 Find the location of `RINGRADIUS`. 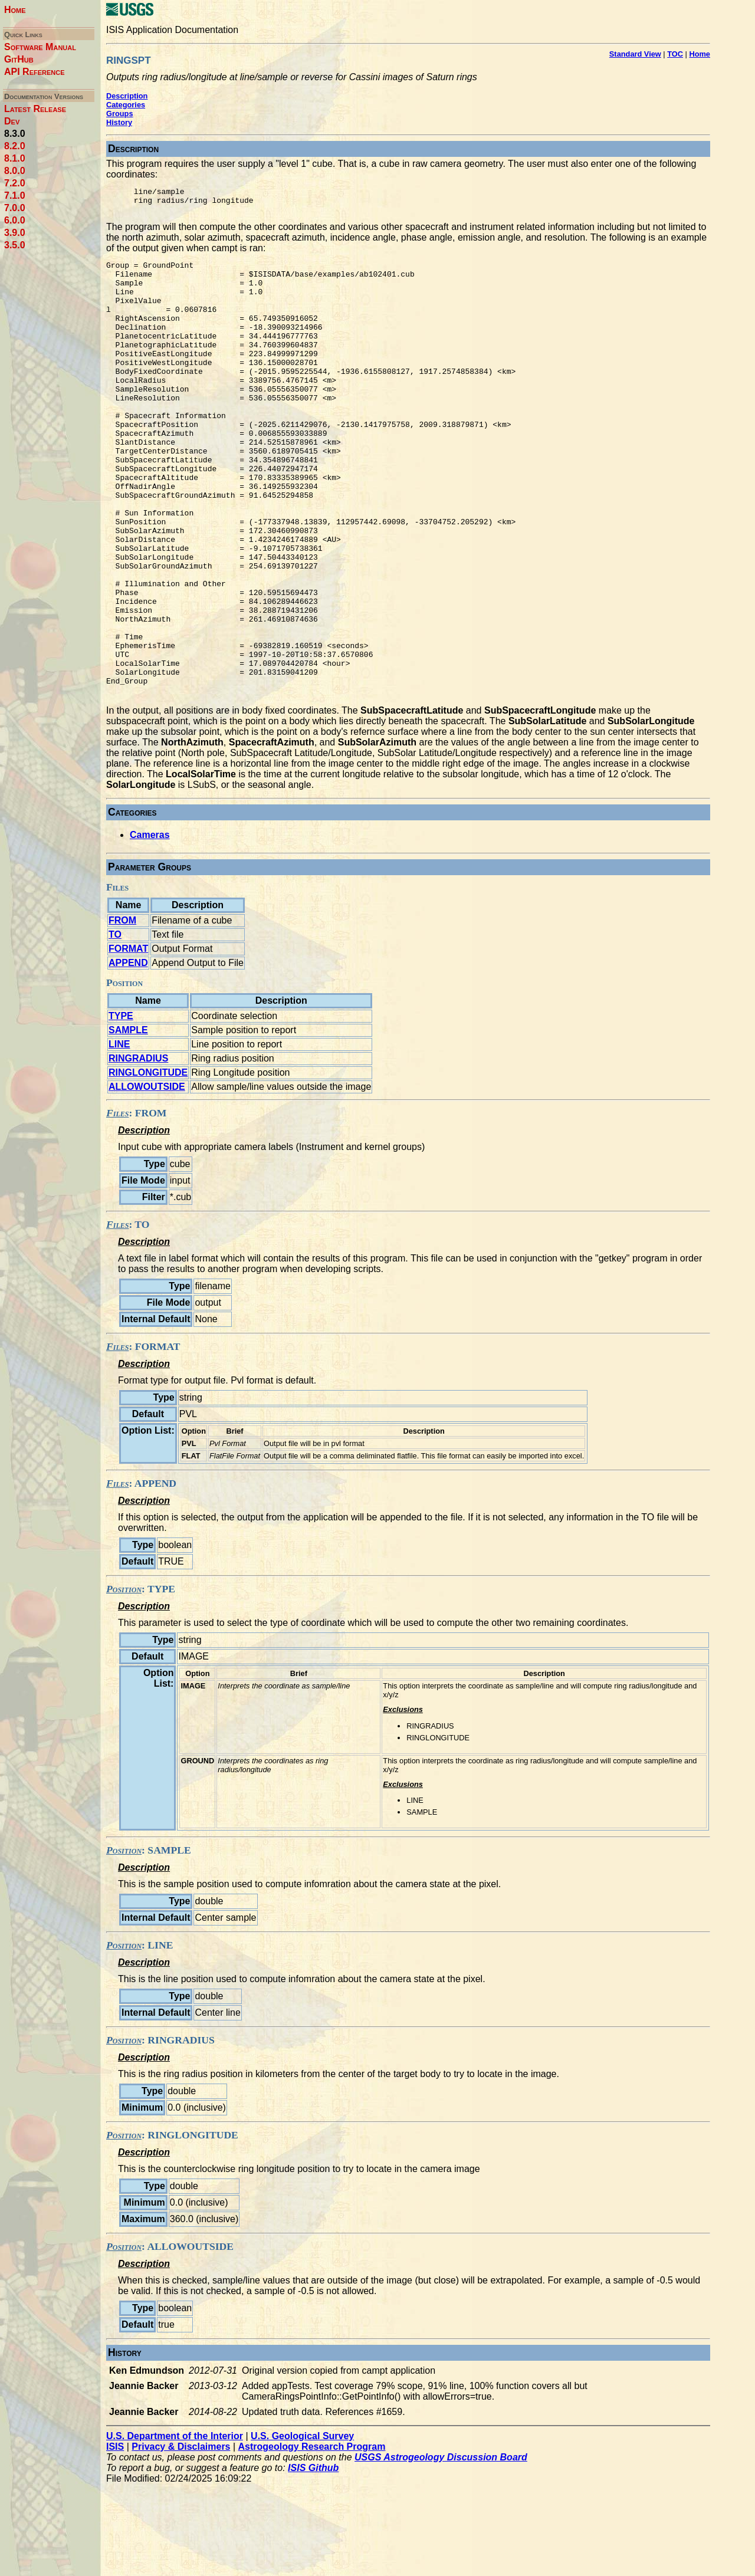

RINGRADIUS is located at coordinates (138, 1150).